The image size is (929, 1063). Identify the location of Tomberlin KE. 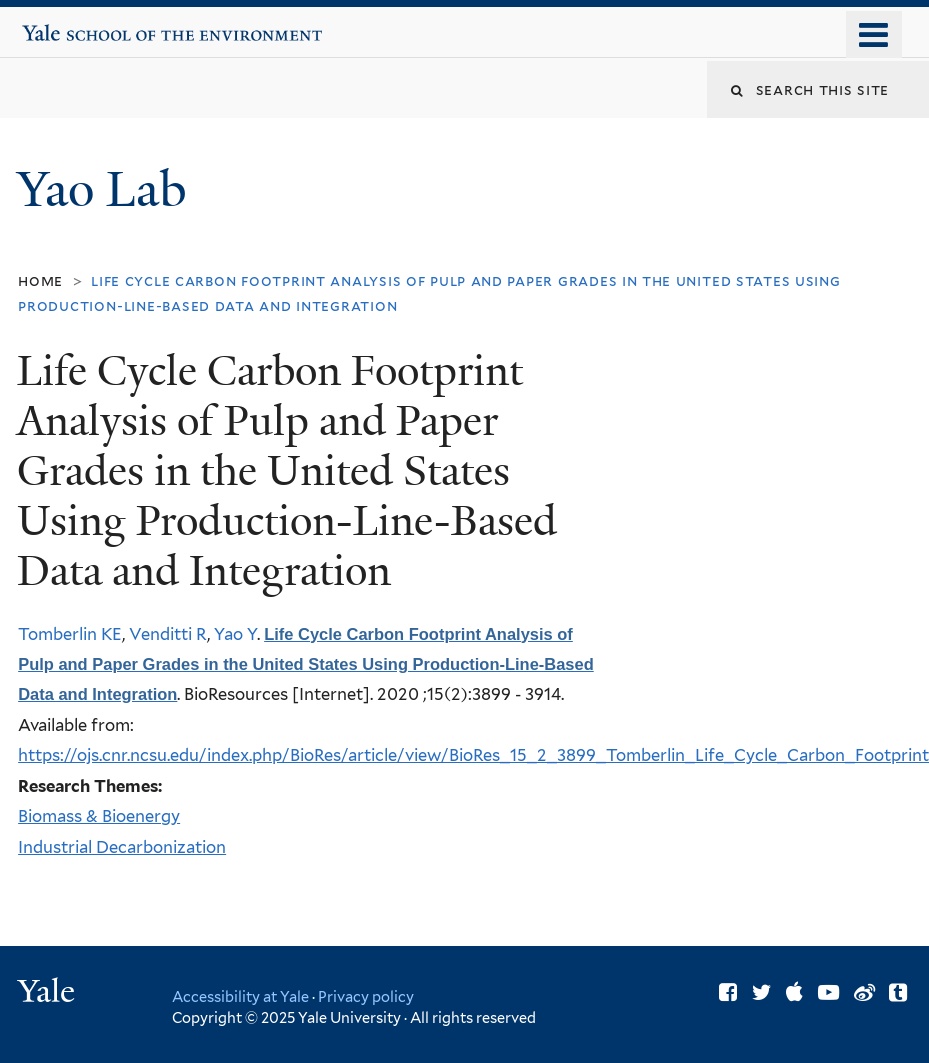
(70, 634).